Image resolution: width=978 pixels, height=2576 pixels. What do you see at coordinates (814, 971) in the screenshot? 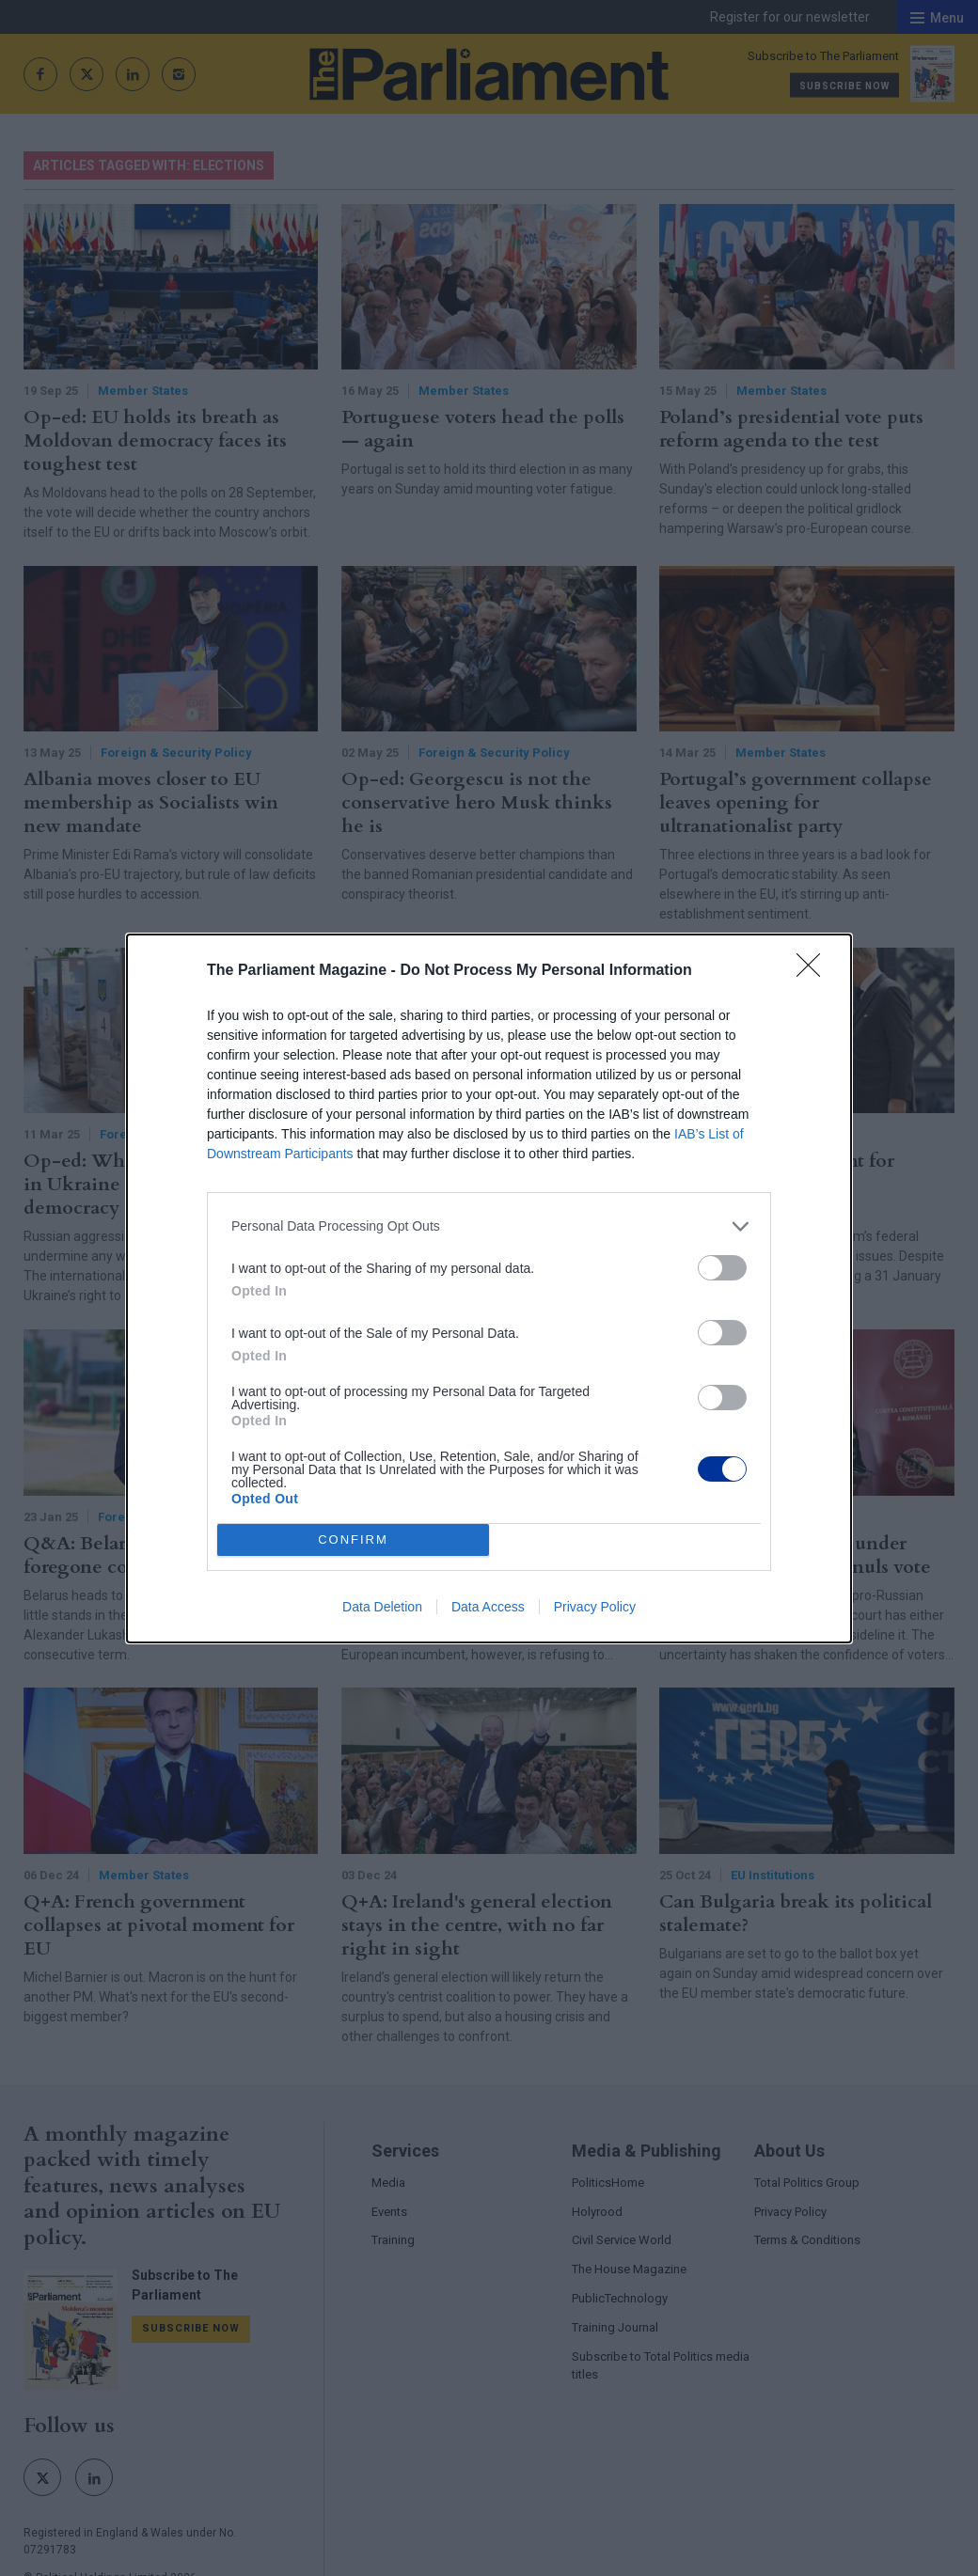
I see `[Close]` at bounding box center [814, 971].